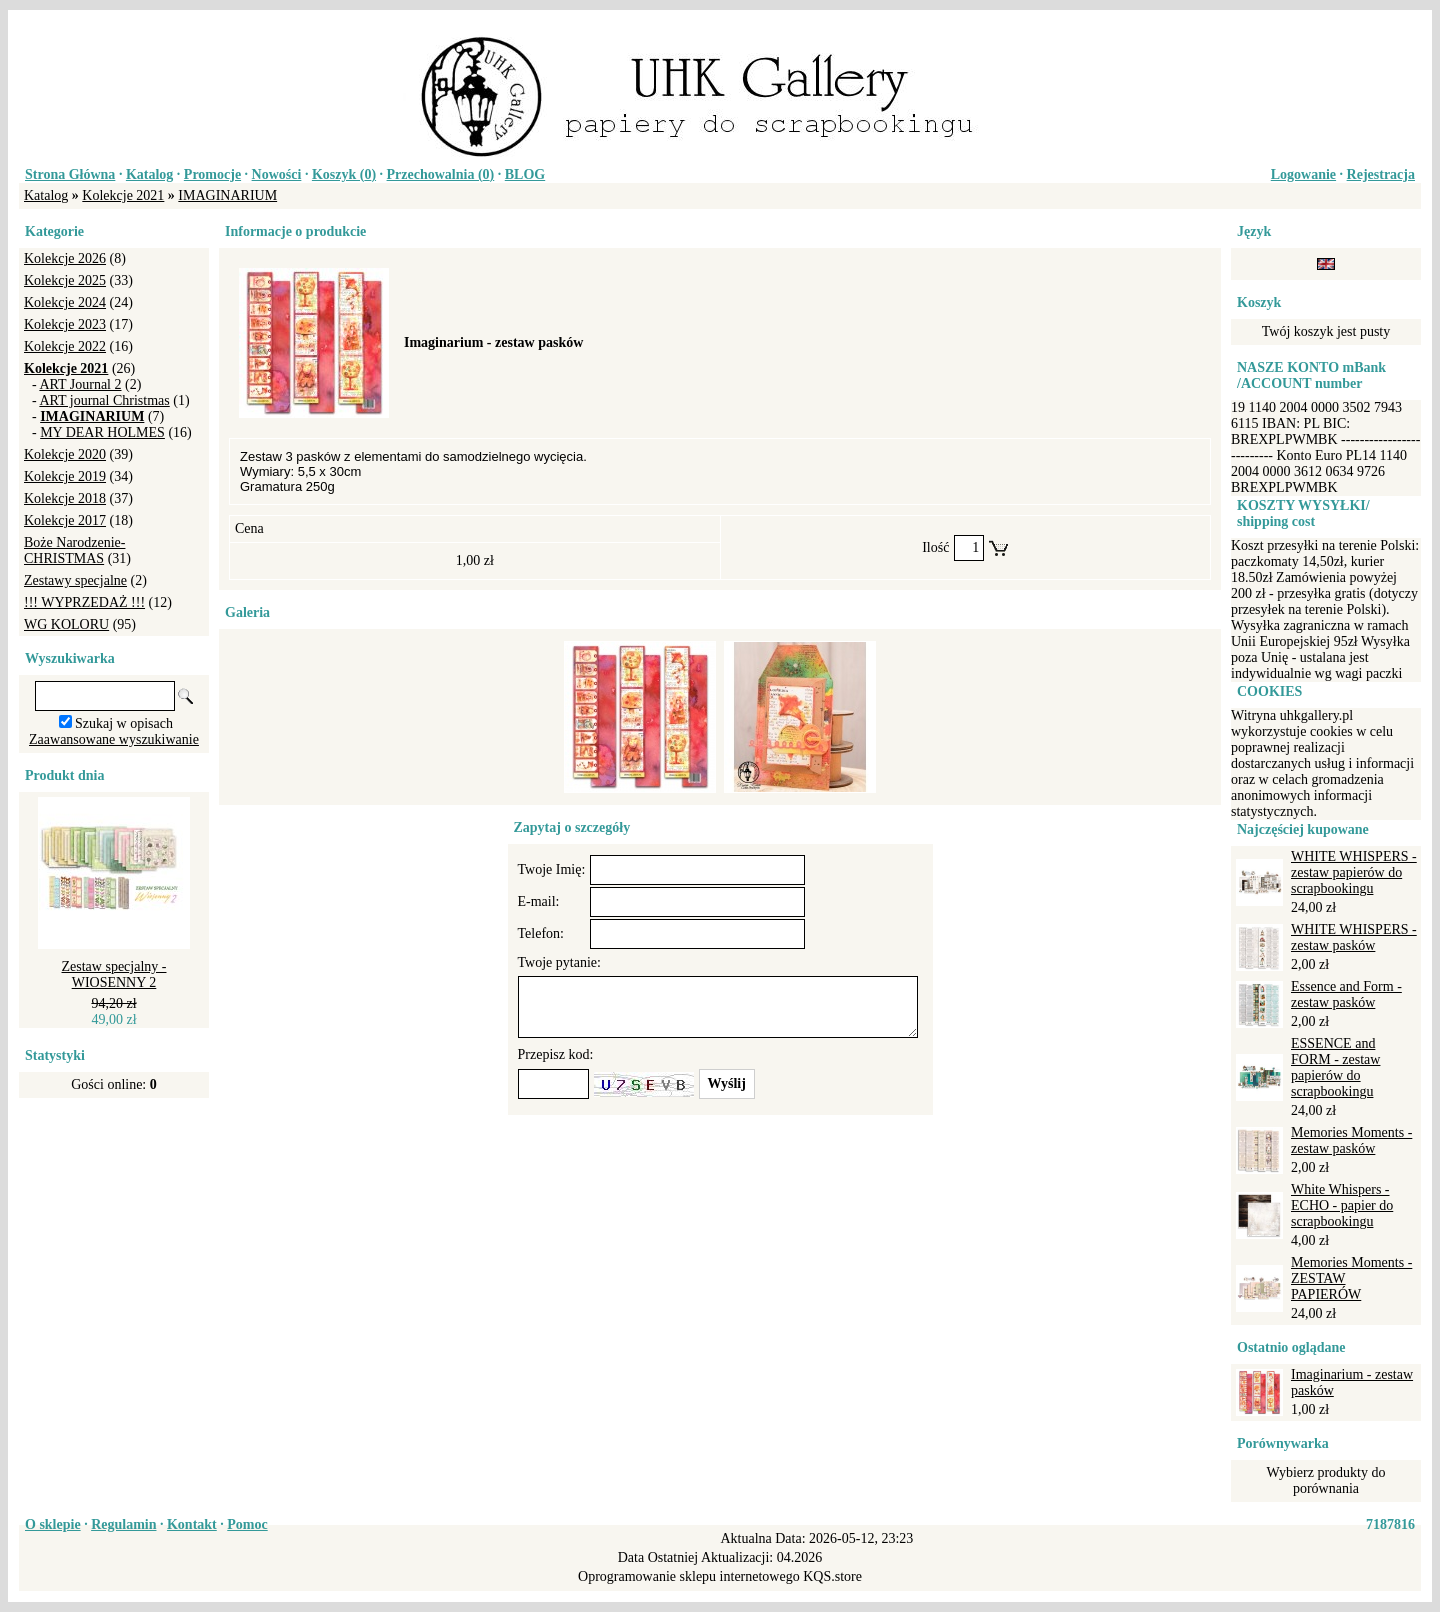 This screenshot has height=1612, width=1440. What do you see at coordinates (123, 195) in the screenshot?
I see `Kolekcje 2021` at bounding box center [123, 195].